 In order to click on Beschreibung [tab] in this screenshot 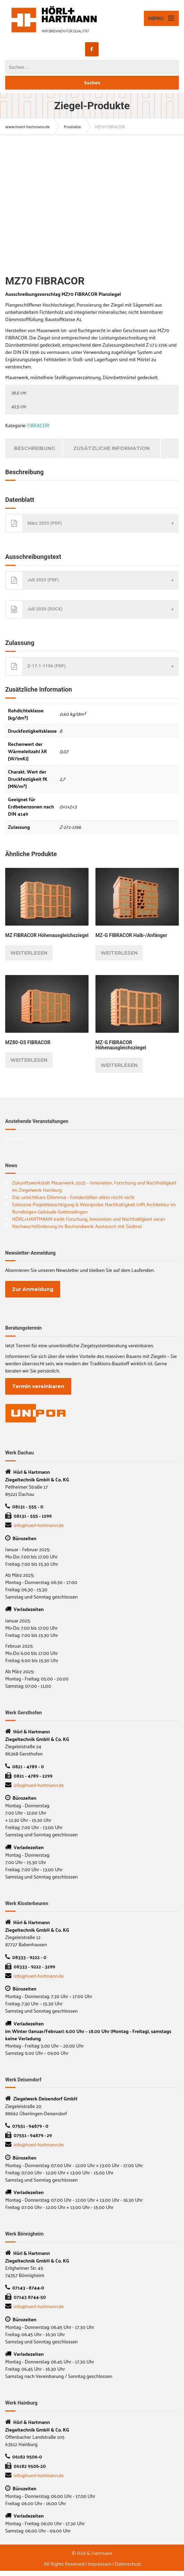, I will do `click(34, 448)`.